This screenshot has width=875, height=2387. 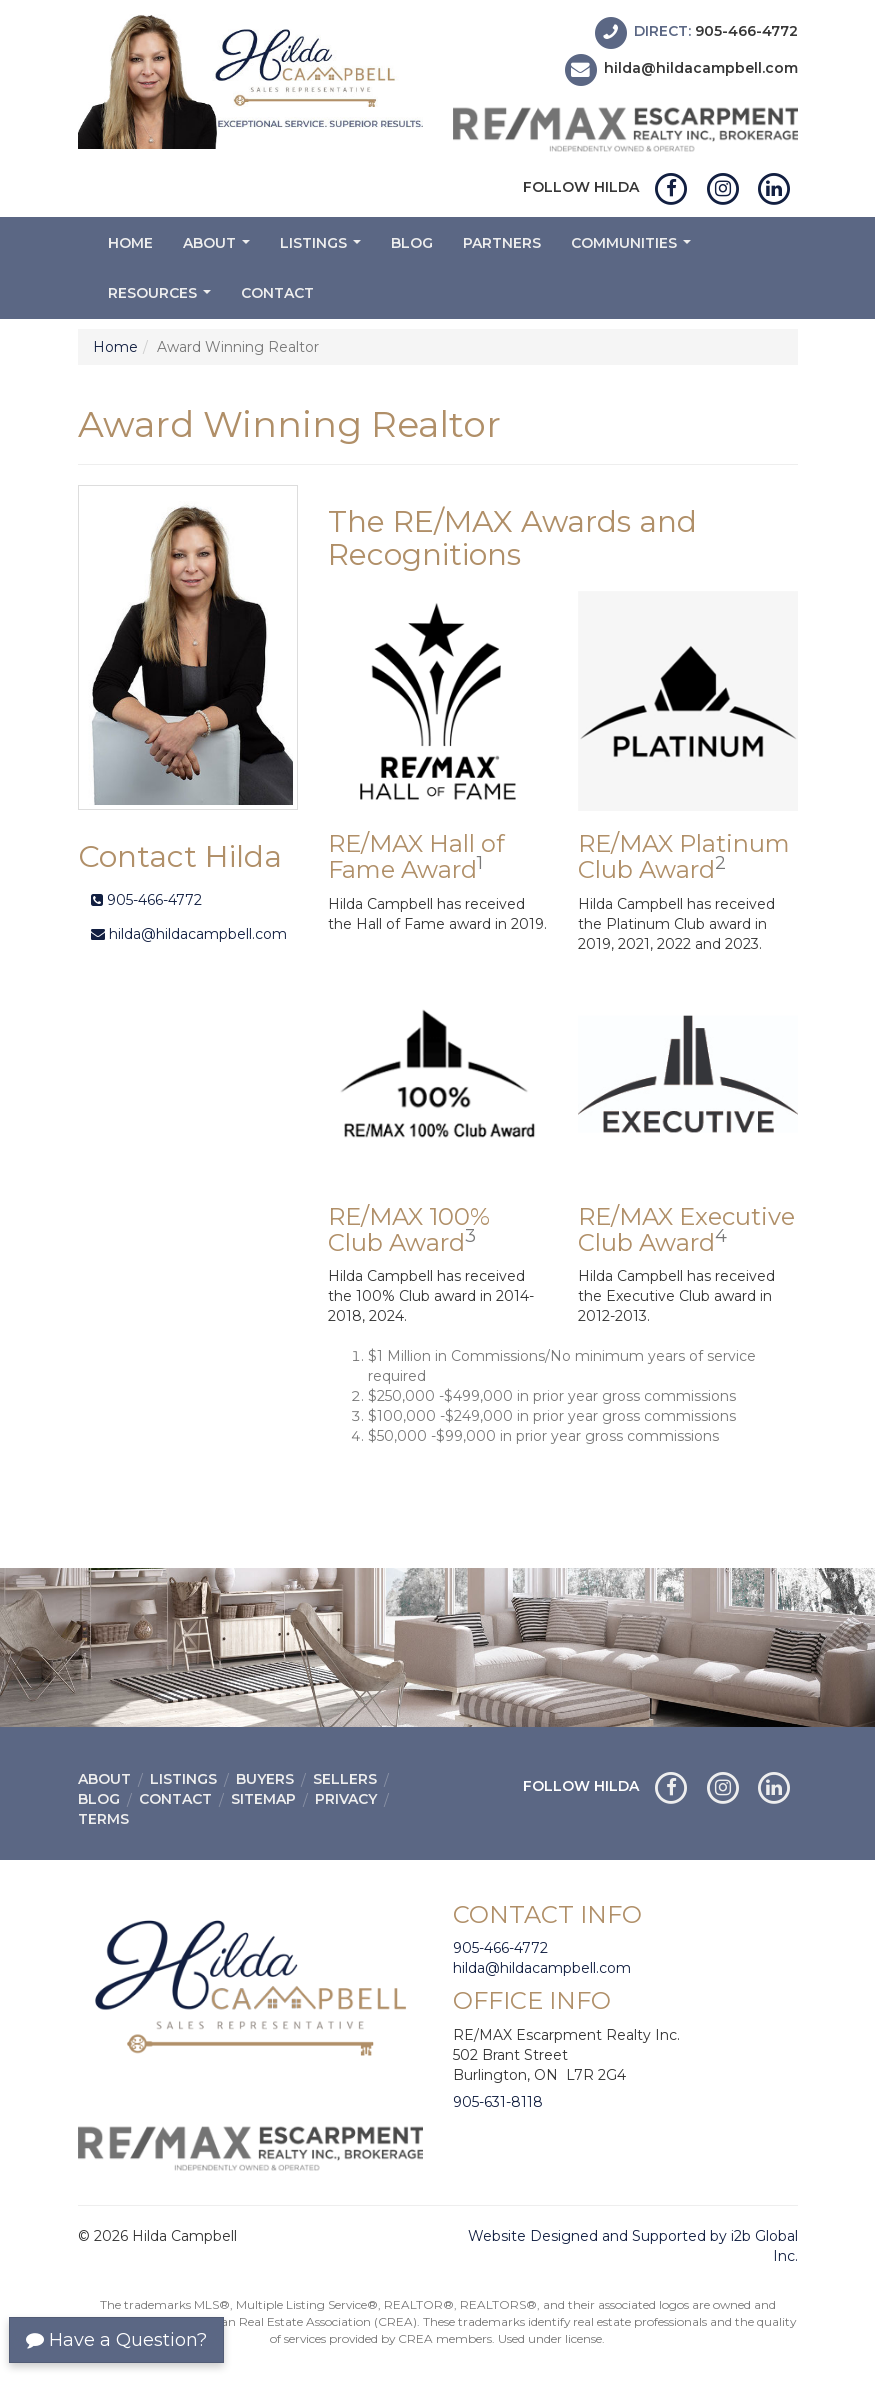 I want to click on Home, so click(x=130, y=243).